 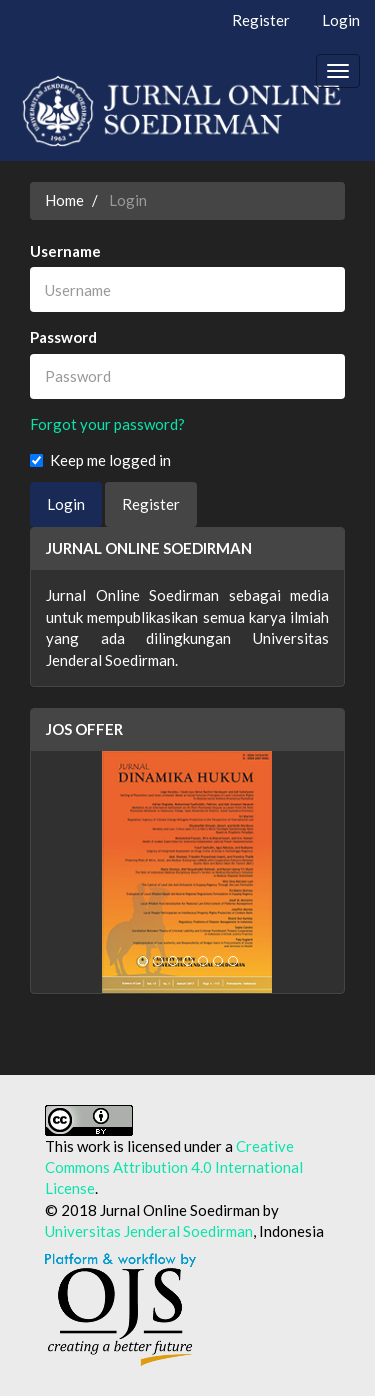 I want to click on Register [button], so click(x=151, y=504).